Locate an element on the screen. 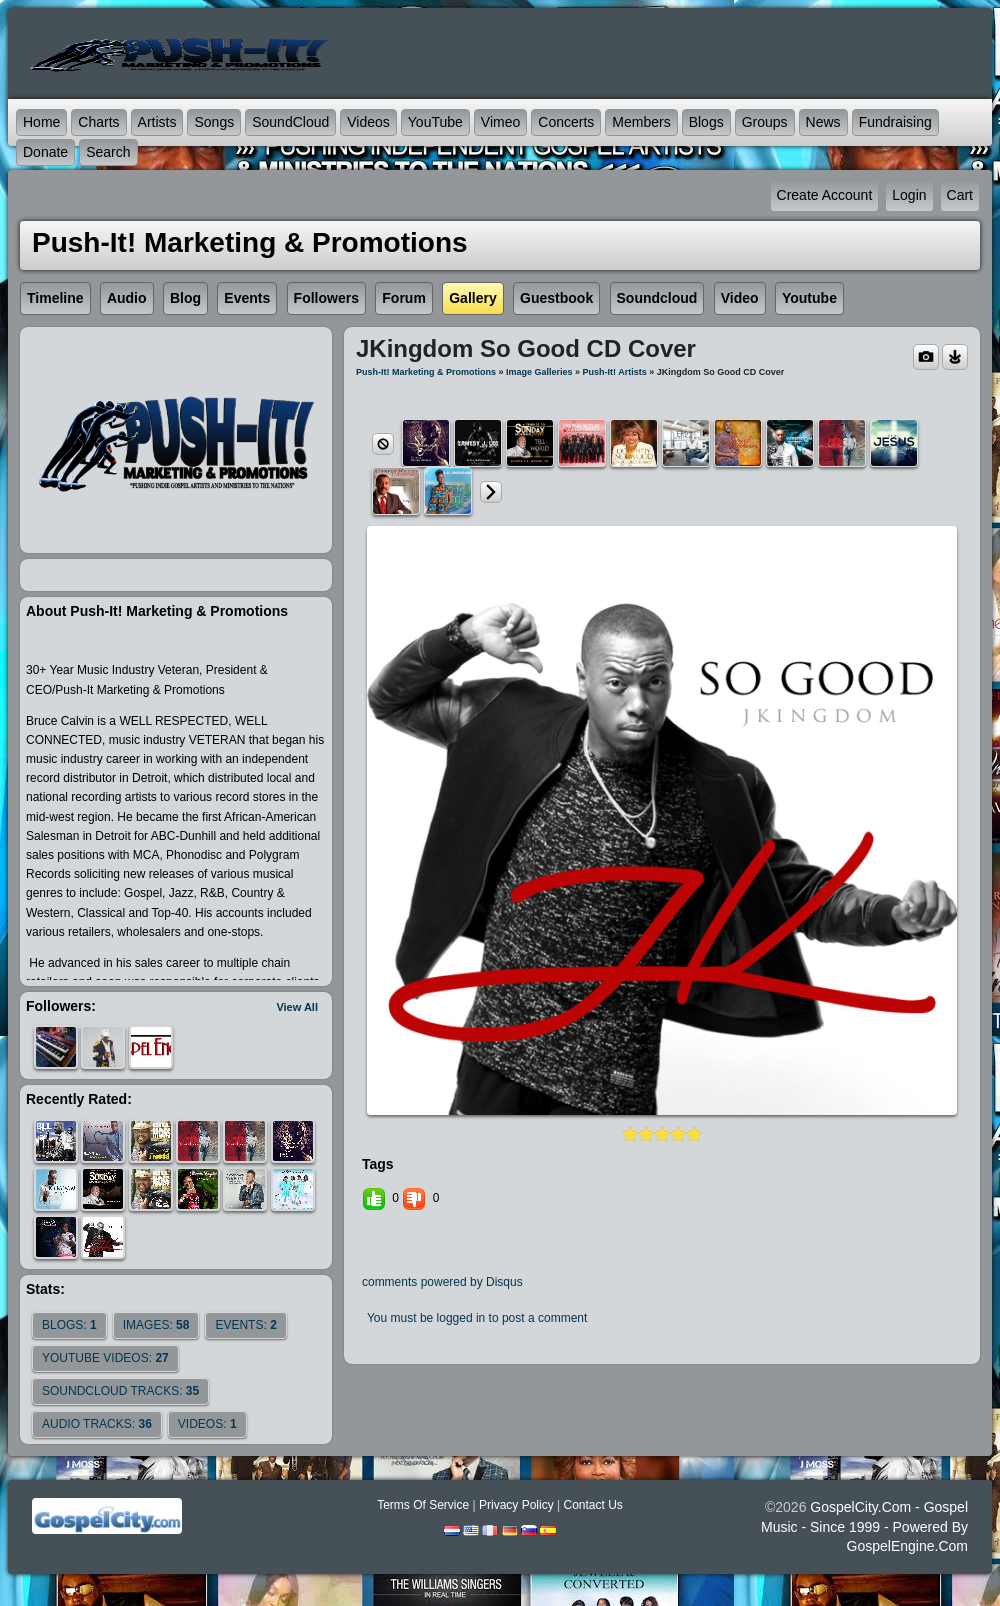 This screenshot has height=1606, width=1000. Artists is located at coordinates (157, 122).